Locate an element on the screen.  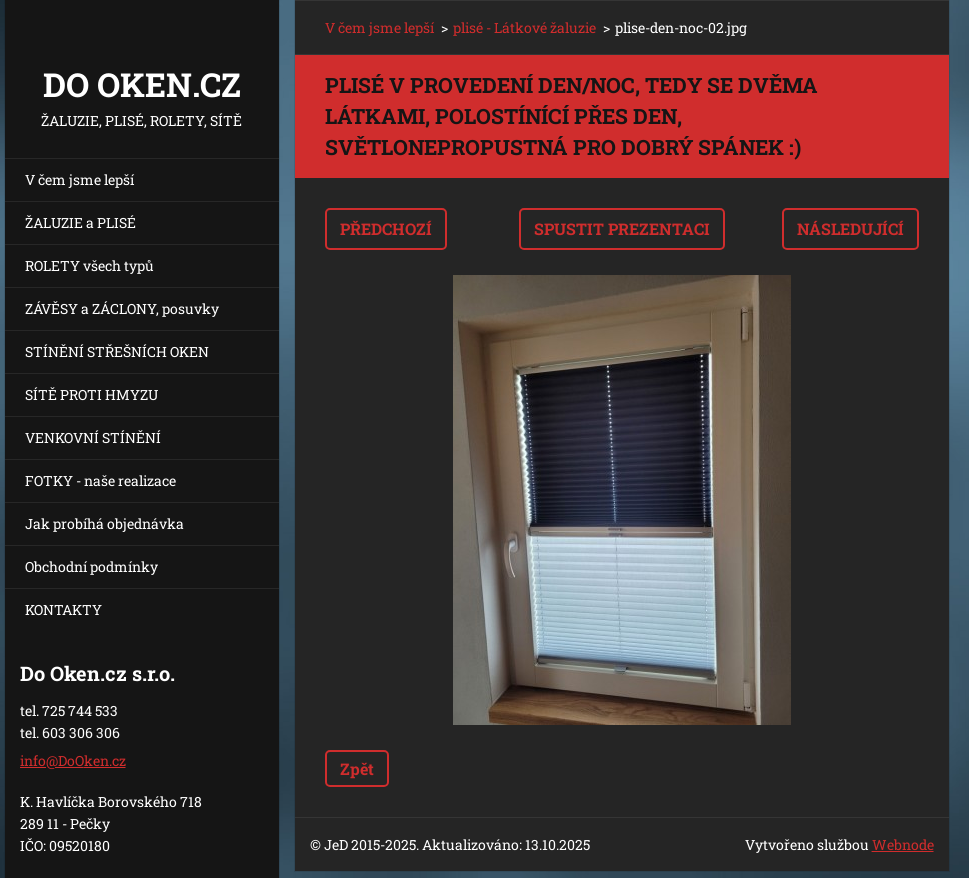
KONTAKTY is located at coordinates (63, 609).